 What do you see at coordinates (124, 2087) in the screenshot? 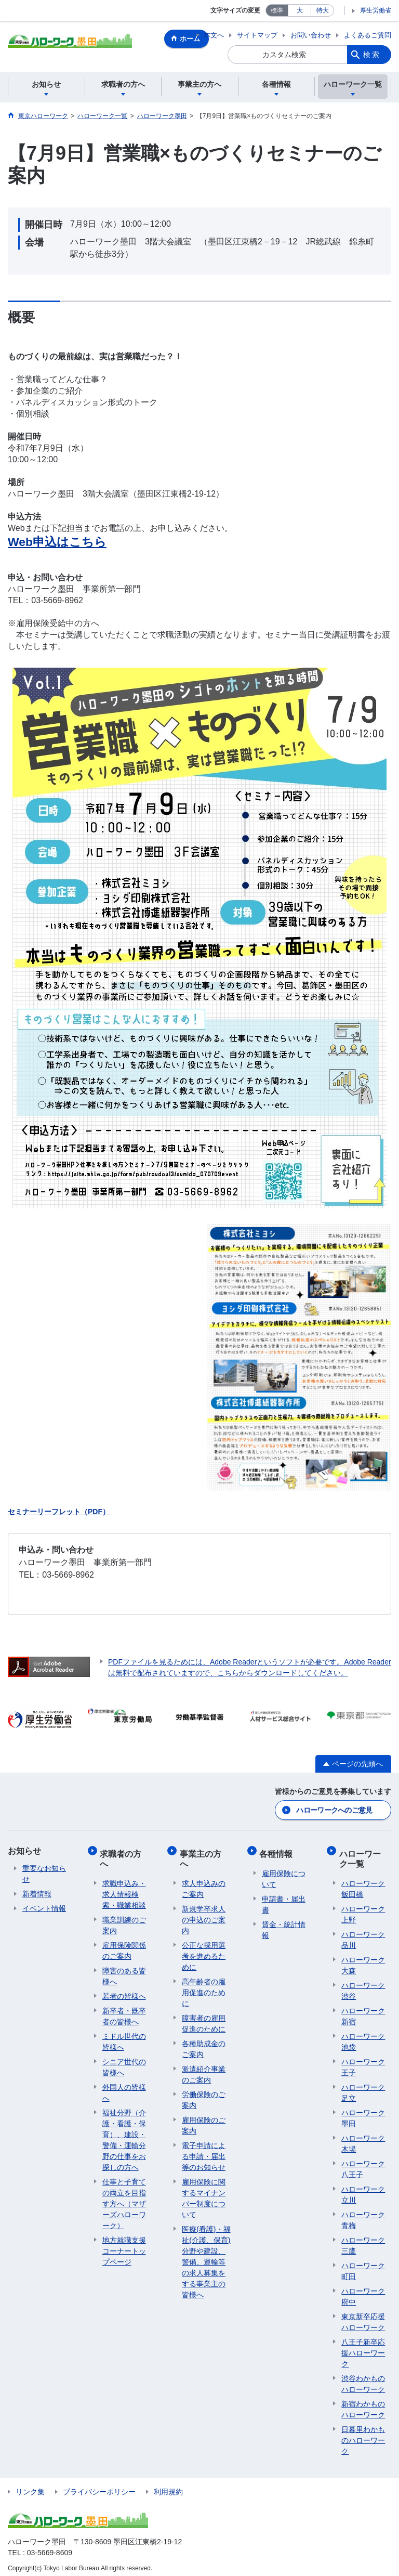
I see `外国人の皆様へ` at bounding box center [124, 2087].